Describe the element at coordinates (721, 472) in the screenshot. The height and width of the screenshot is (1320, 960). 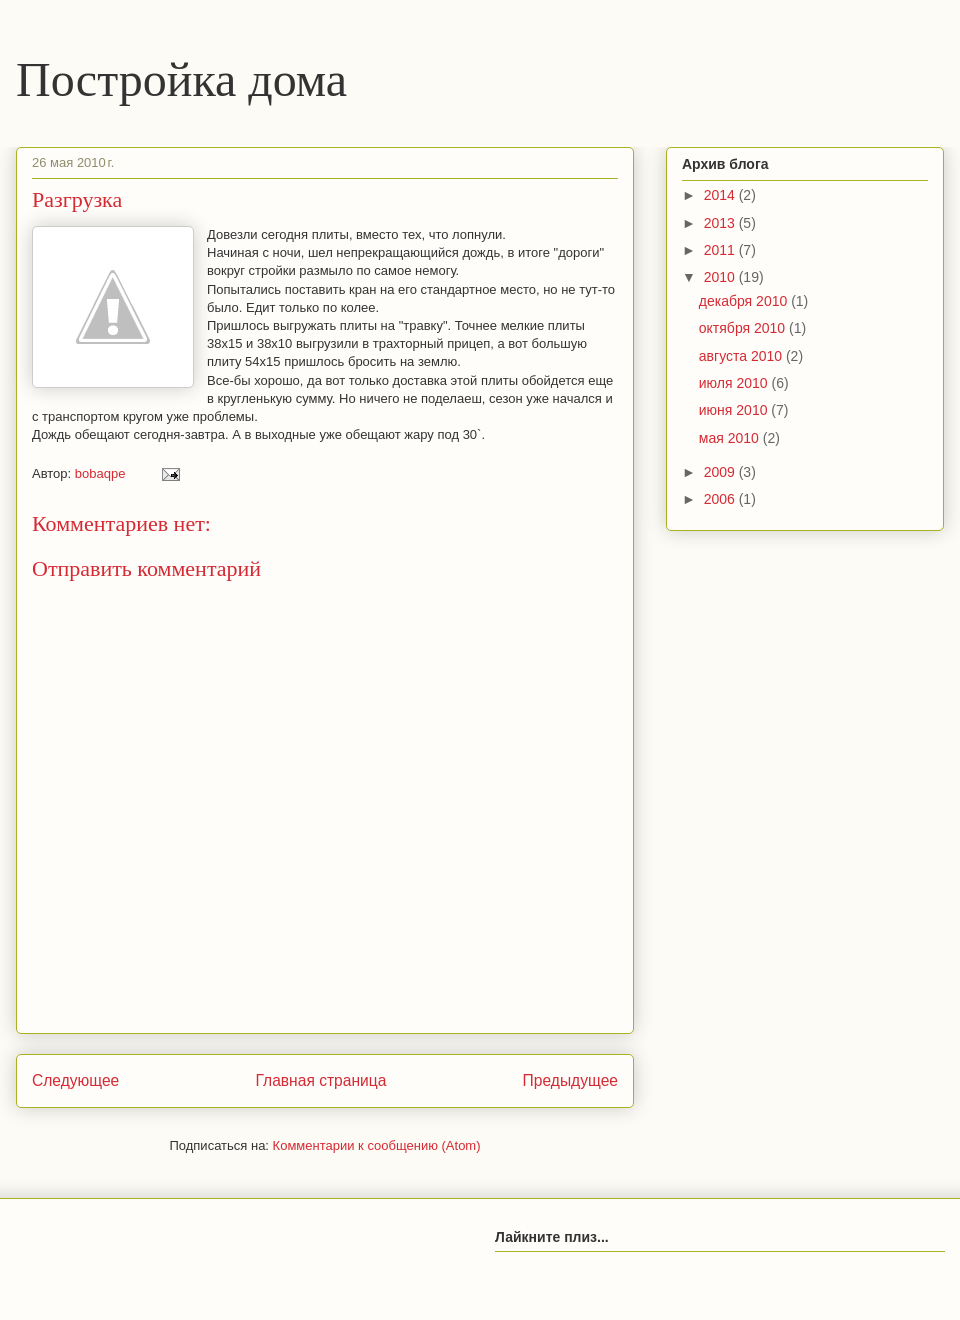
I see `2009` at that location.